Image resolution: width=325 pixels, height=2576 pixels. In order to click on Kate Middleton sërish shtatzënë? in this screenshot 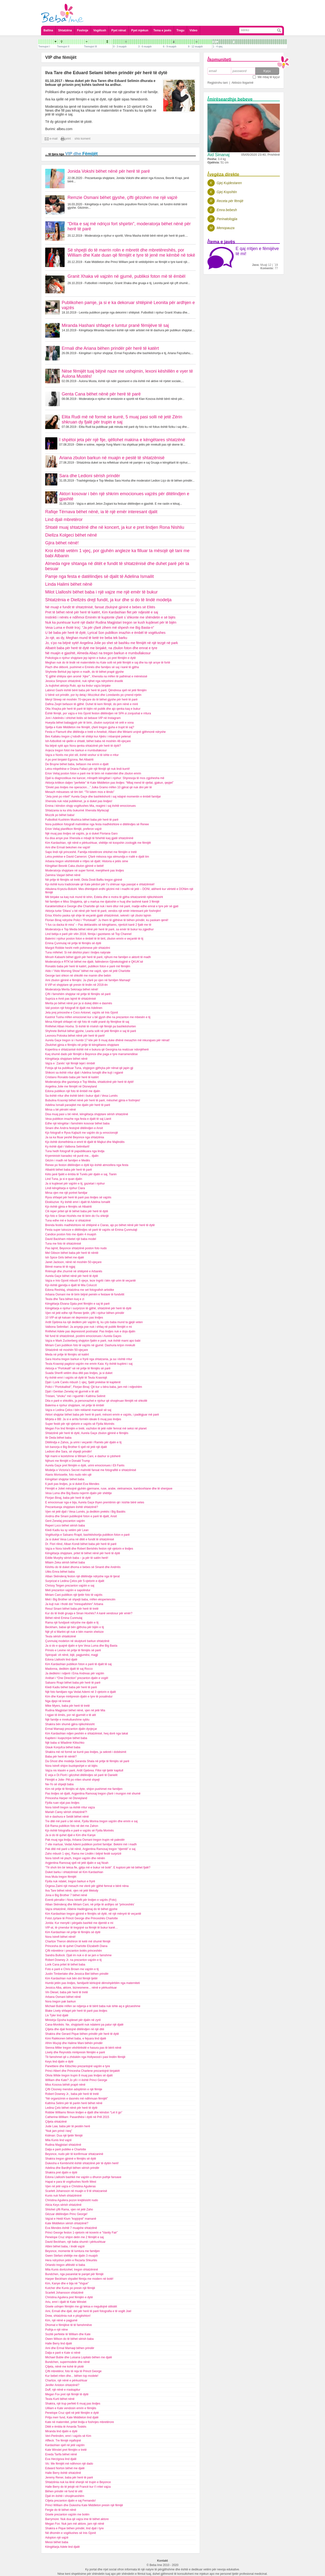, I will do `click(66, 2223)`.